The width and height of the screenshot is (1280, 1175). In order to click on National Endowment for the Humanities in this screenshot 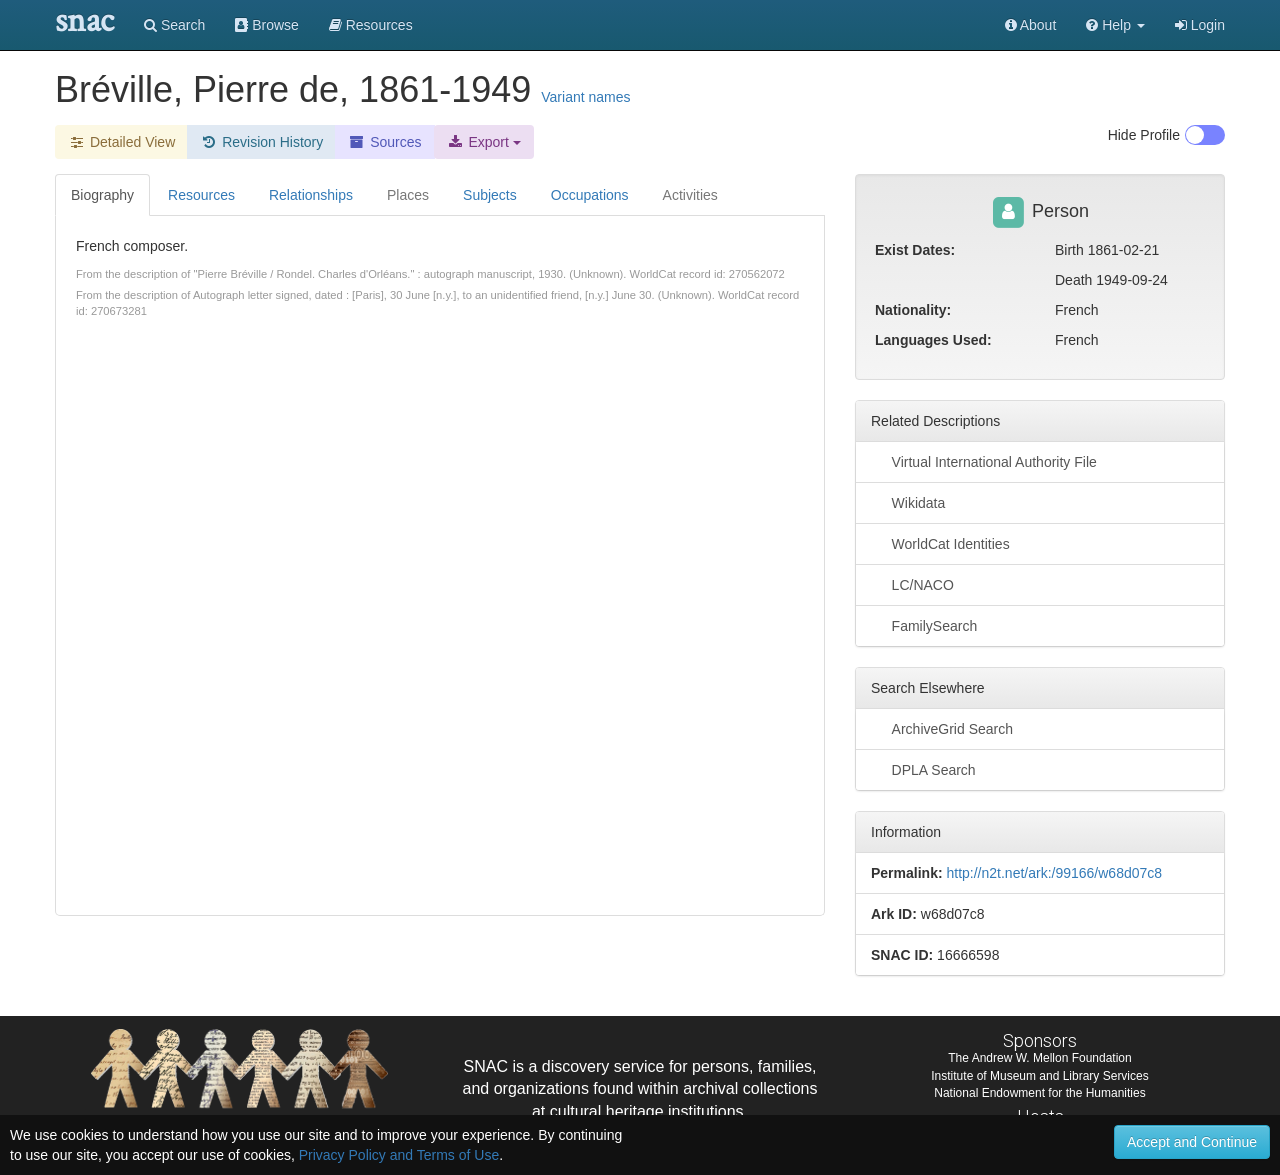, I will do `click(1039, 1093)`.